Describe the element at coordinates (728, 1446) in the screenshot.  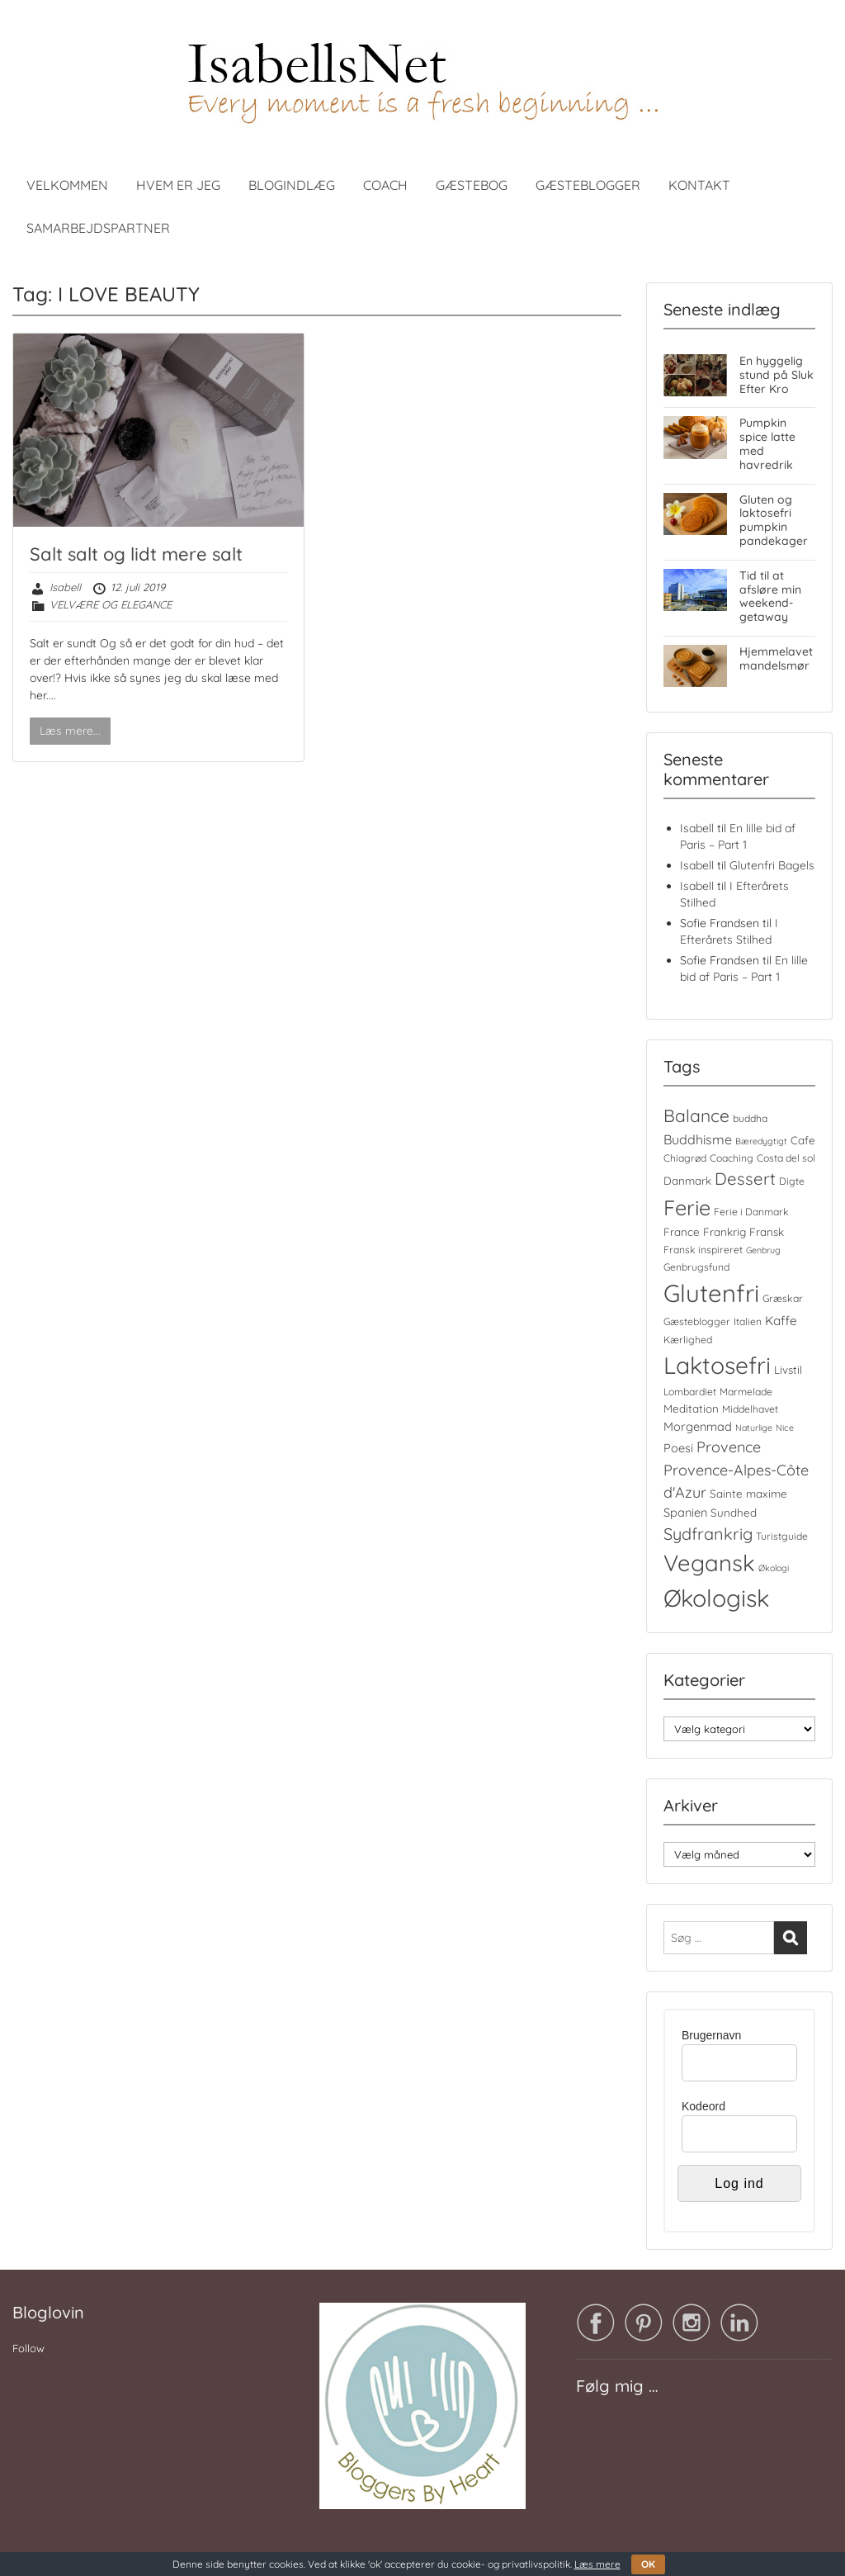
I see `Provence [Provence (11 elementer)]` at that location.